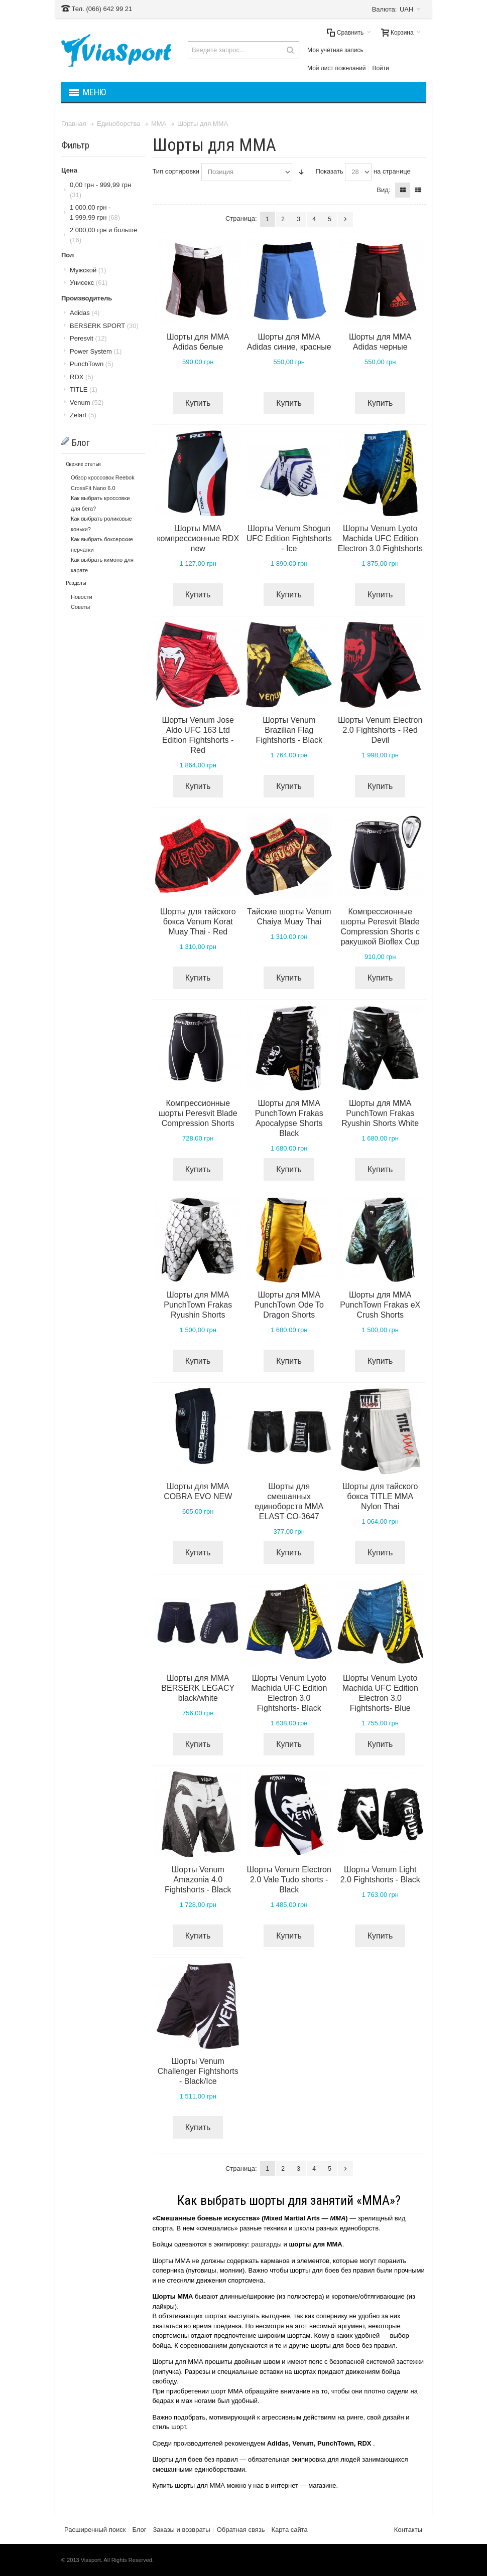  What do you see at coordinates (95, 2529) in the screenshot?
I see `Расширенный поиск` at bounding box center [95, 2529].